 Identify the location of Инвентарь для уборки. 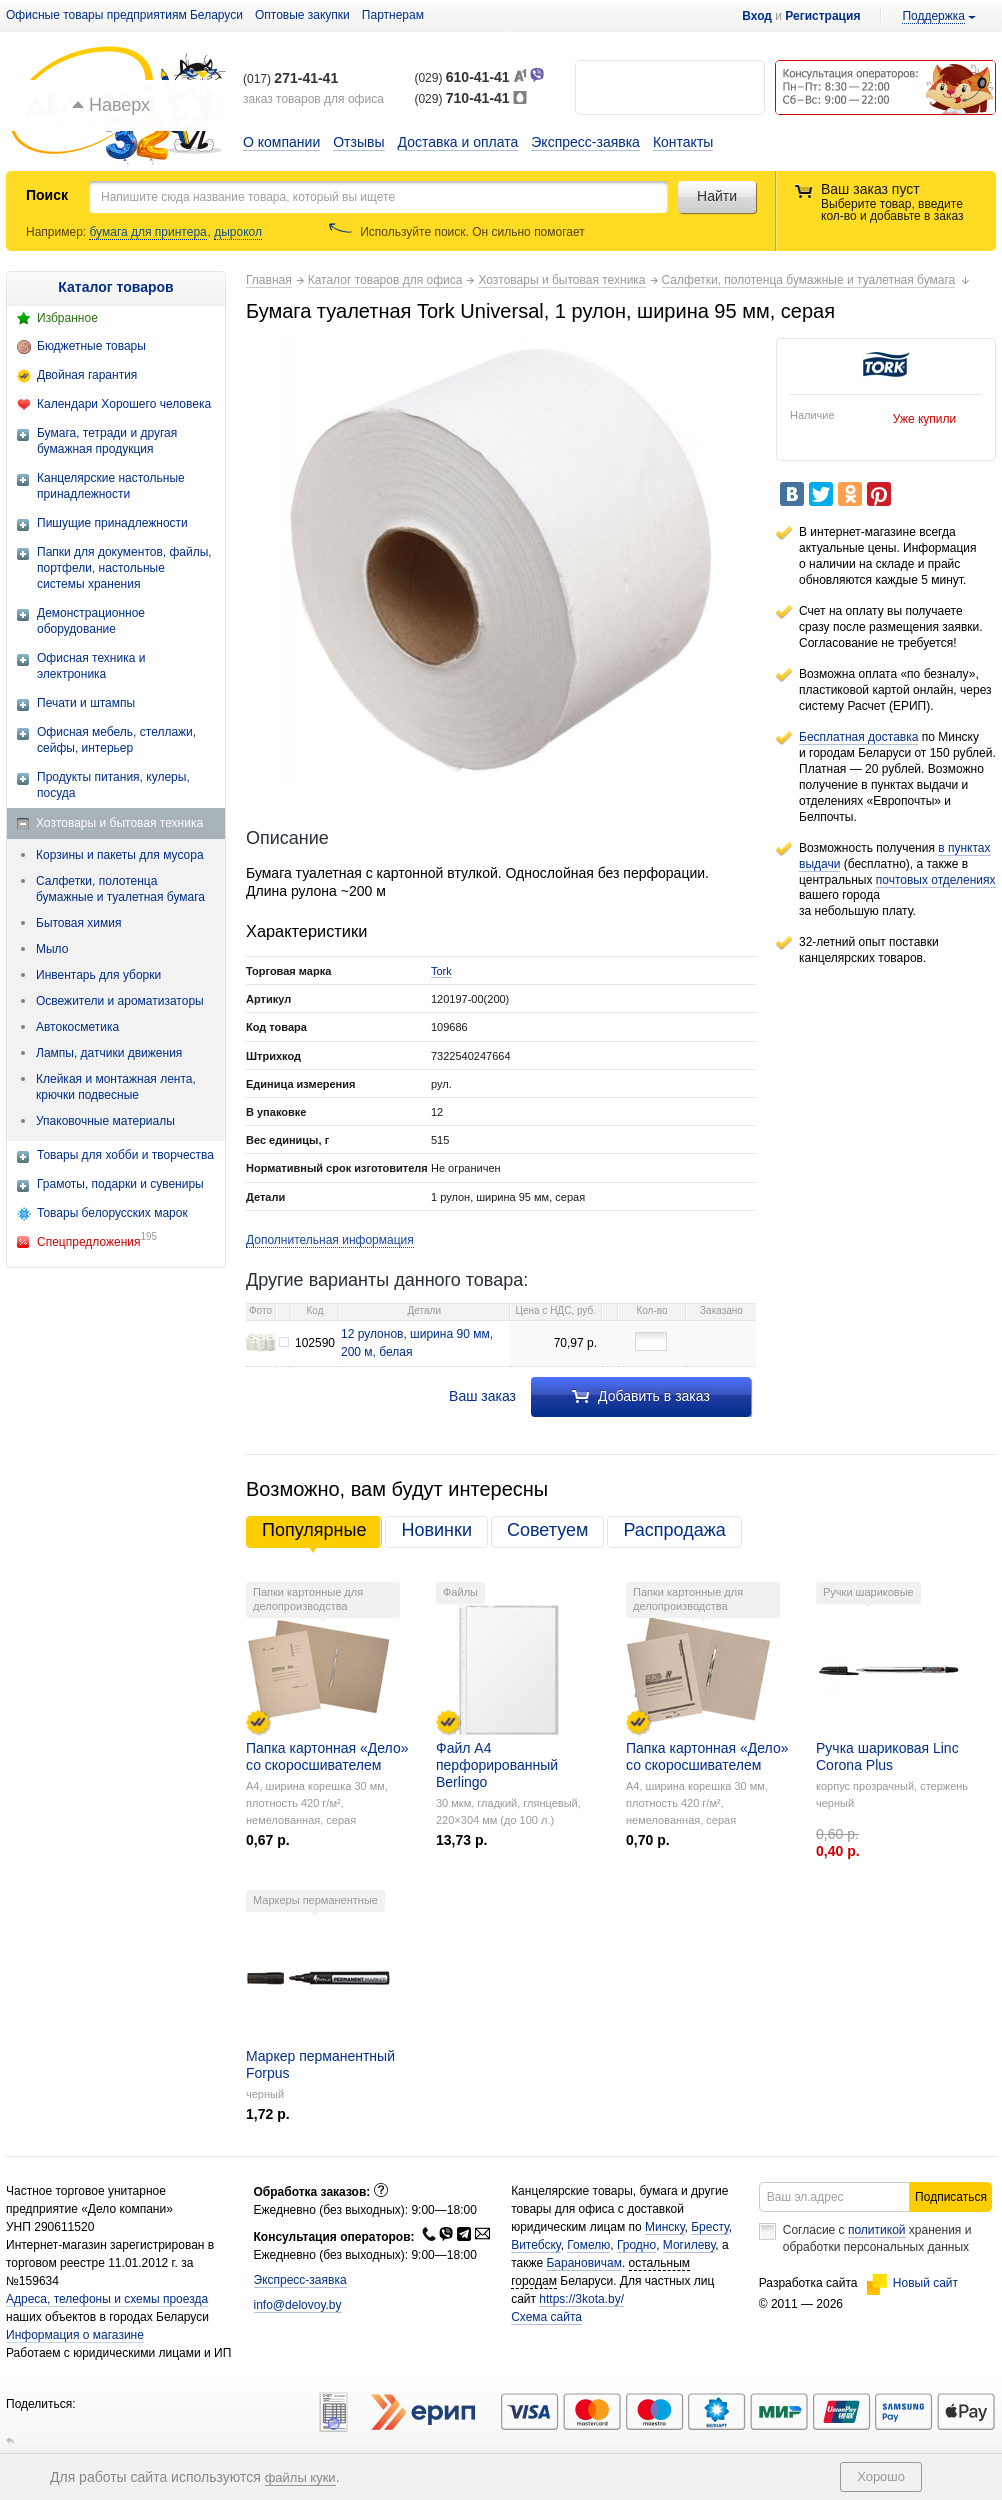
(98, 975).